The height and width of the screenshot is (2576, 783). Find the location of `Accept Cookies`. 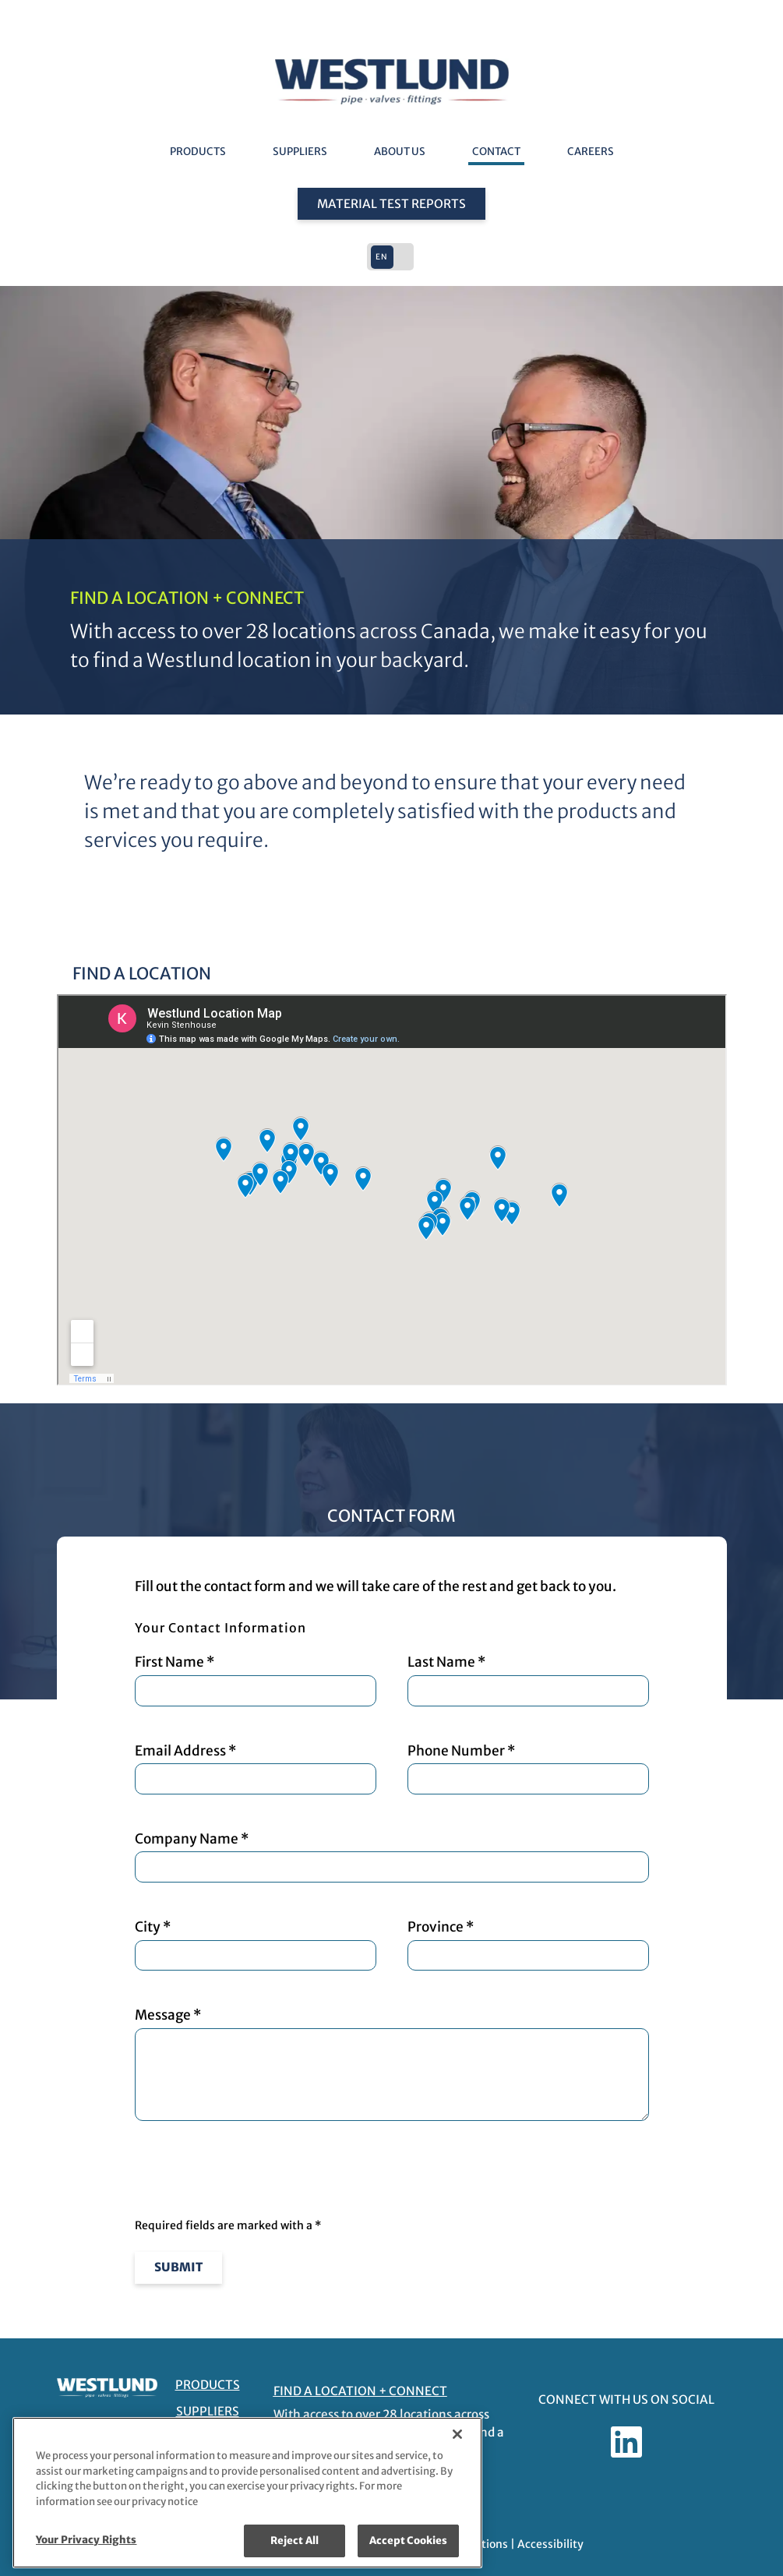

Accept Cookies is located at coordinates (408, 2540).